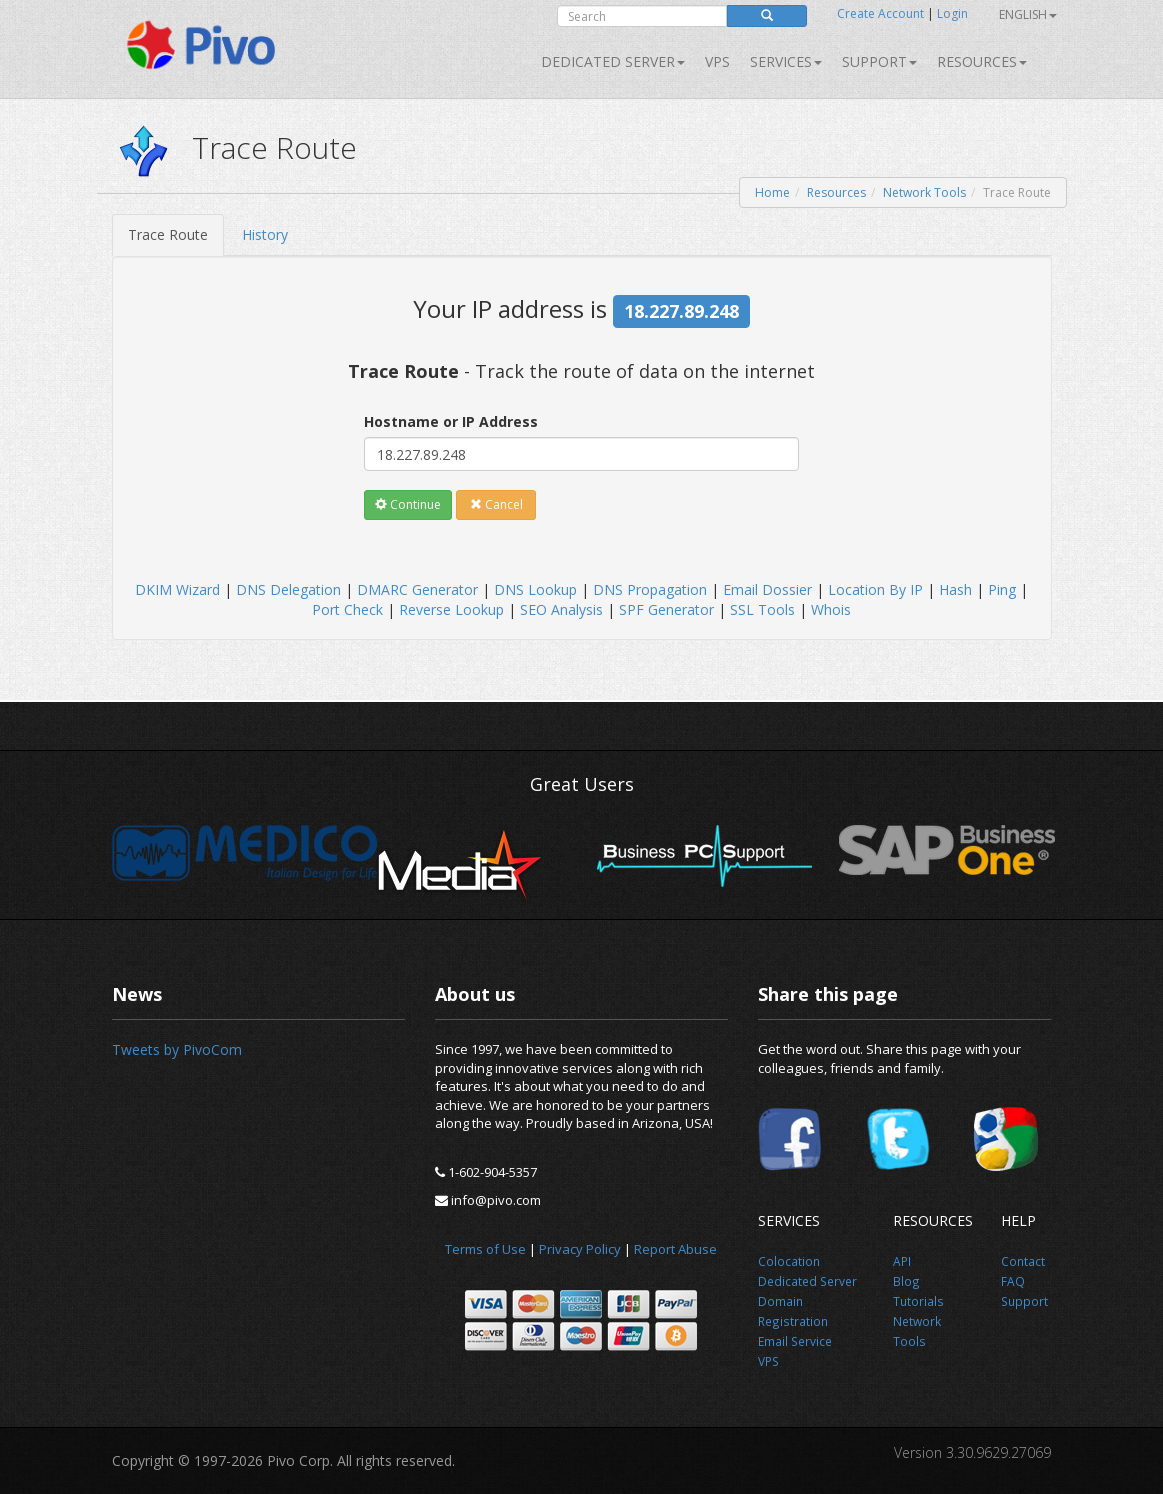 The image size is (1163, 1494). Describe the element at coordinates (880, 13) in the screenshot. I see `Create Account` at that location.